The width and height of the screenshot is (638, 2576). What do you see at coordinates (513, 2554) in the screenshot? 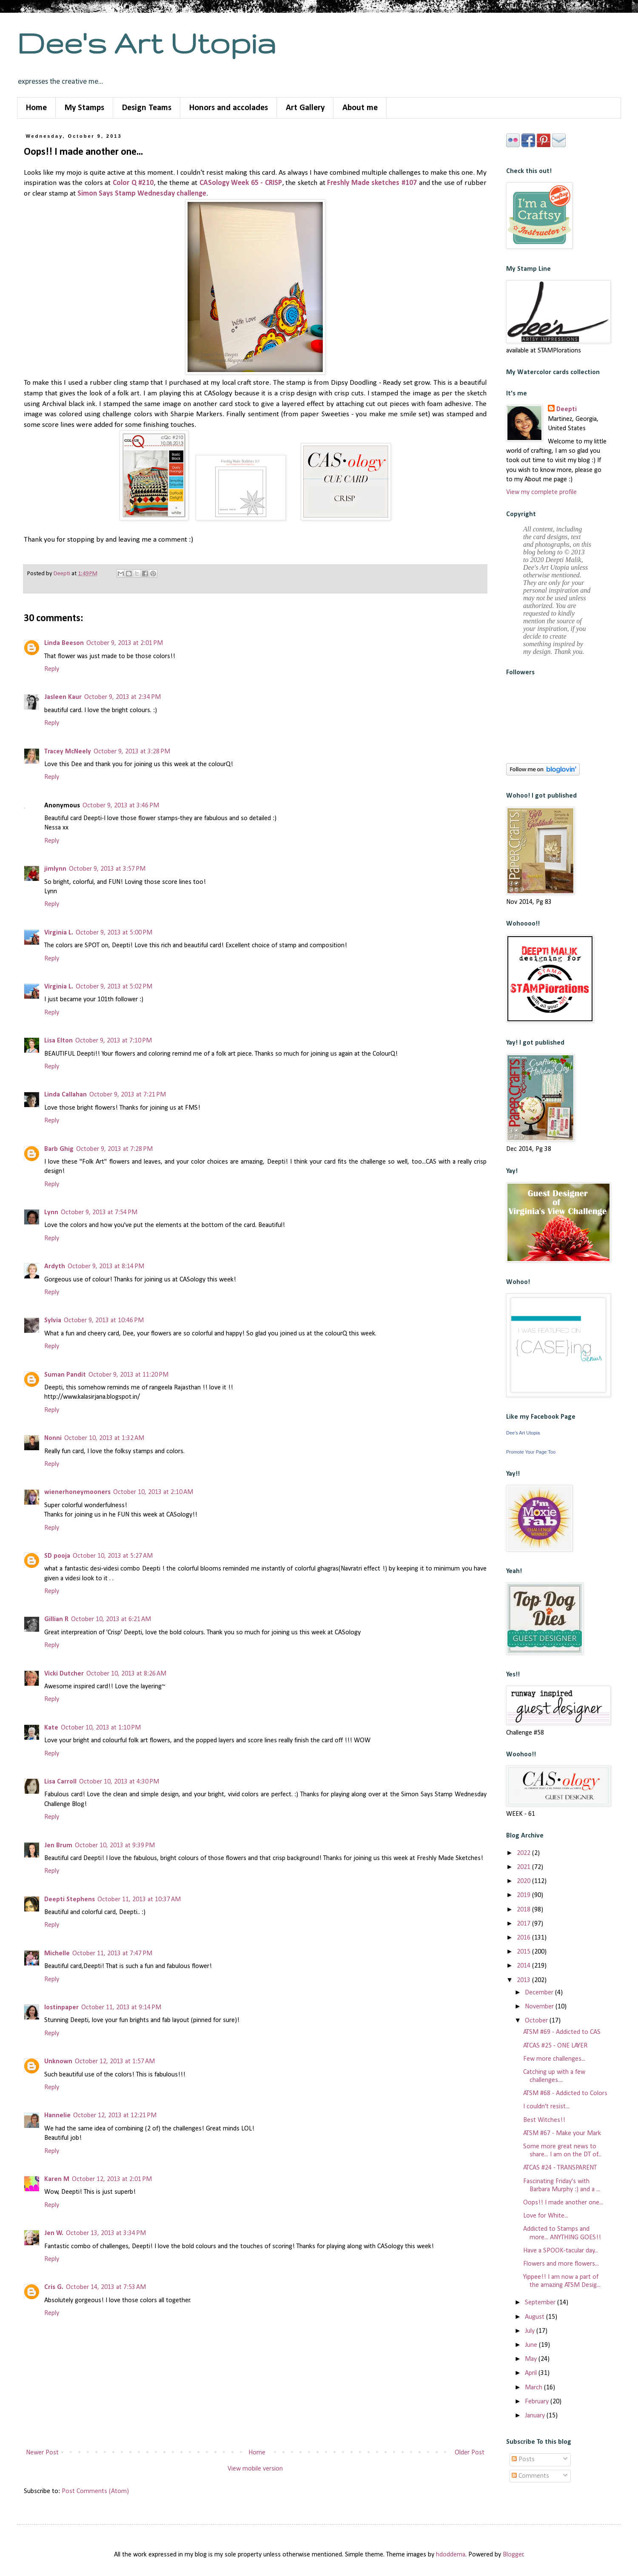
I see `Blogger` at bounding box center [513, 2554].